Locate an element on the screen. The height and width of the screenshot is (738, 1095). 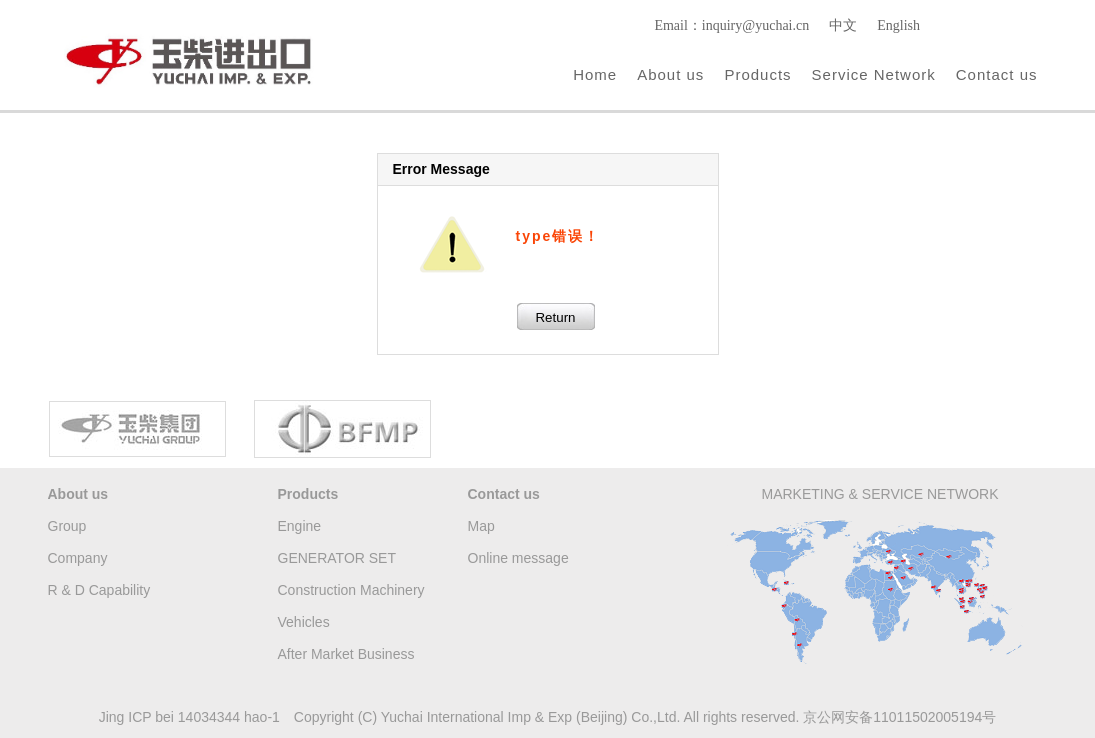
Group is located at coordinates (67, 526).